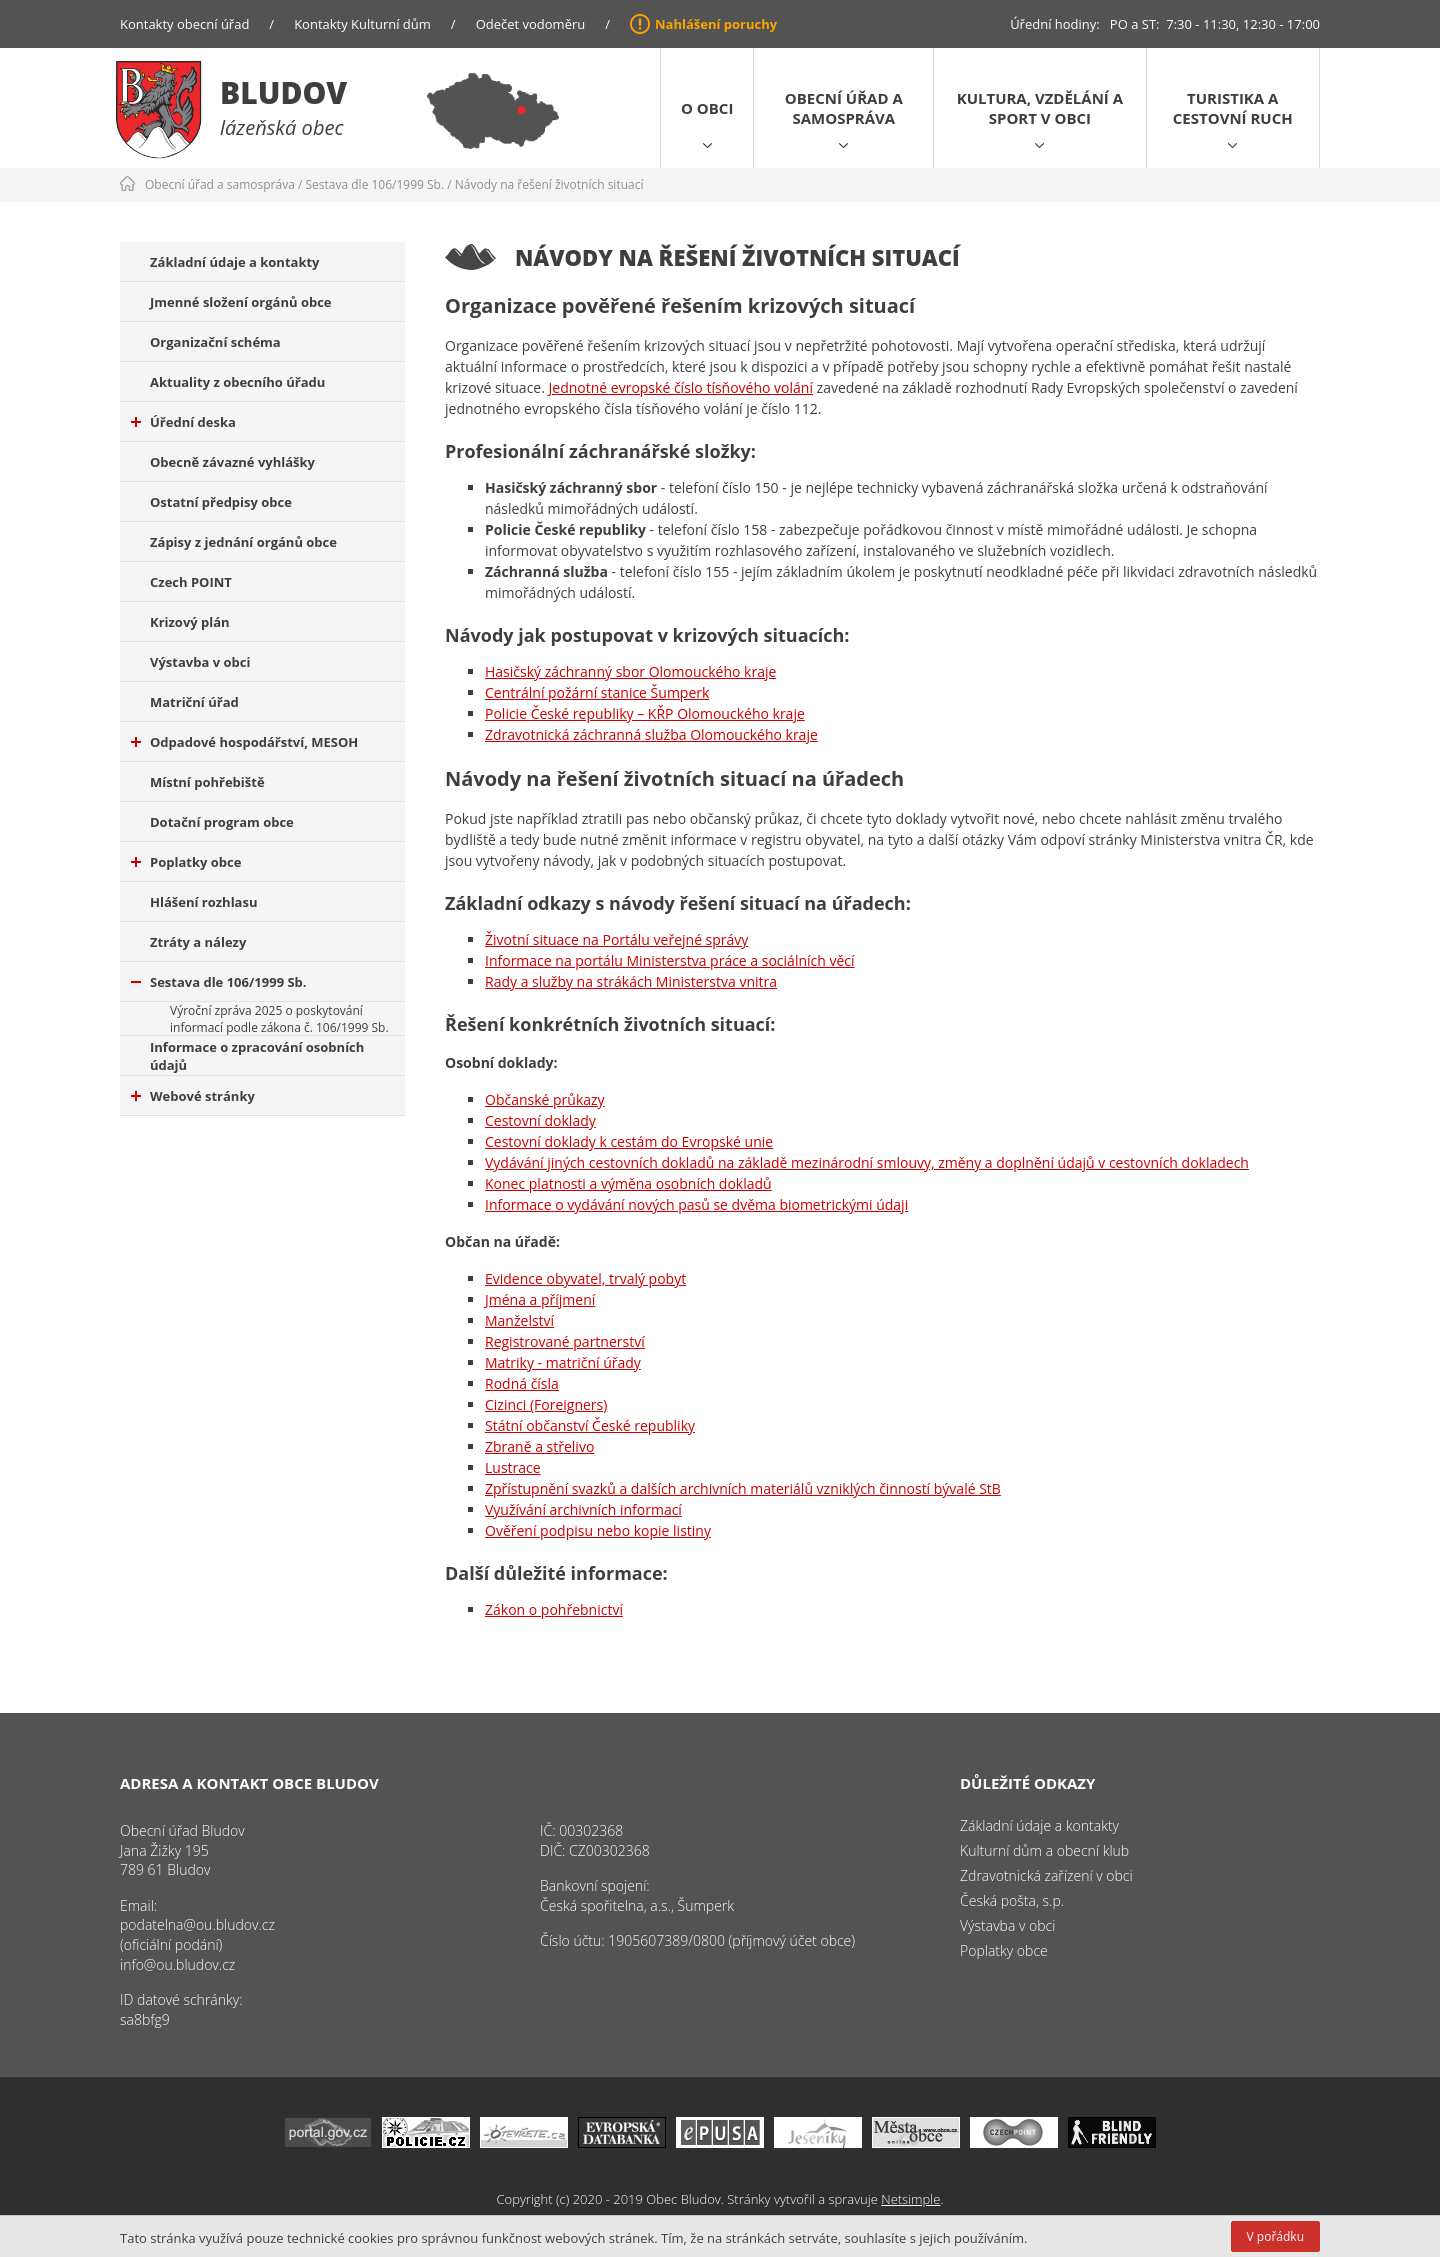 The image size is (1440, 2257). What do you see at coordinates (546, 1404) in the screenshot?
I see `Cizinci (Foreigners)` at bounding box center [546, 1404].